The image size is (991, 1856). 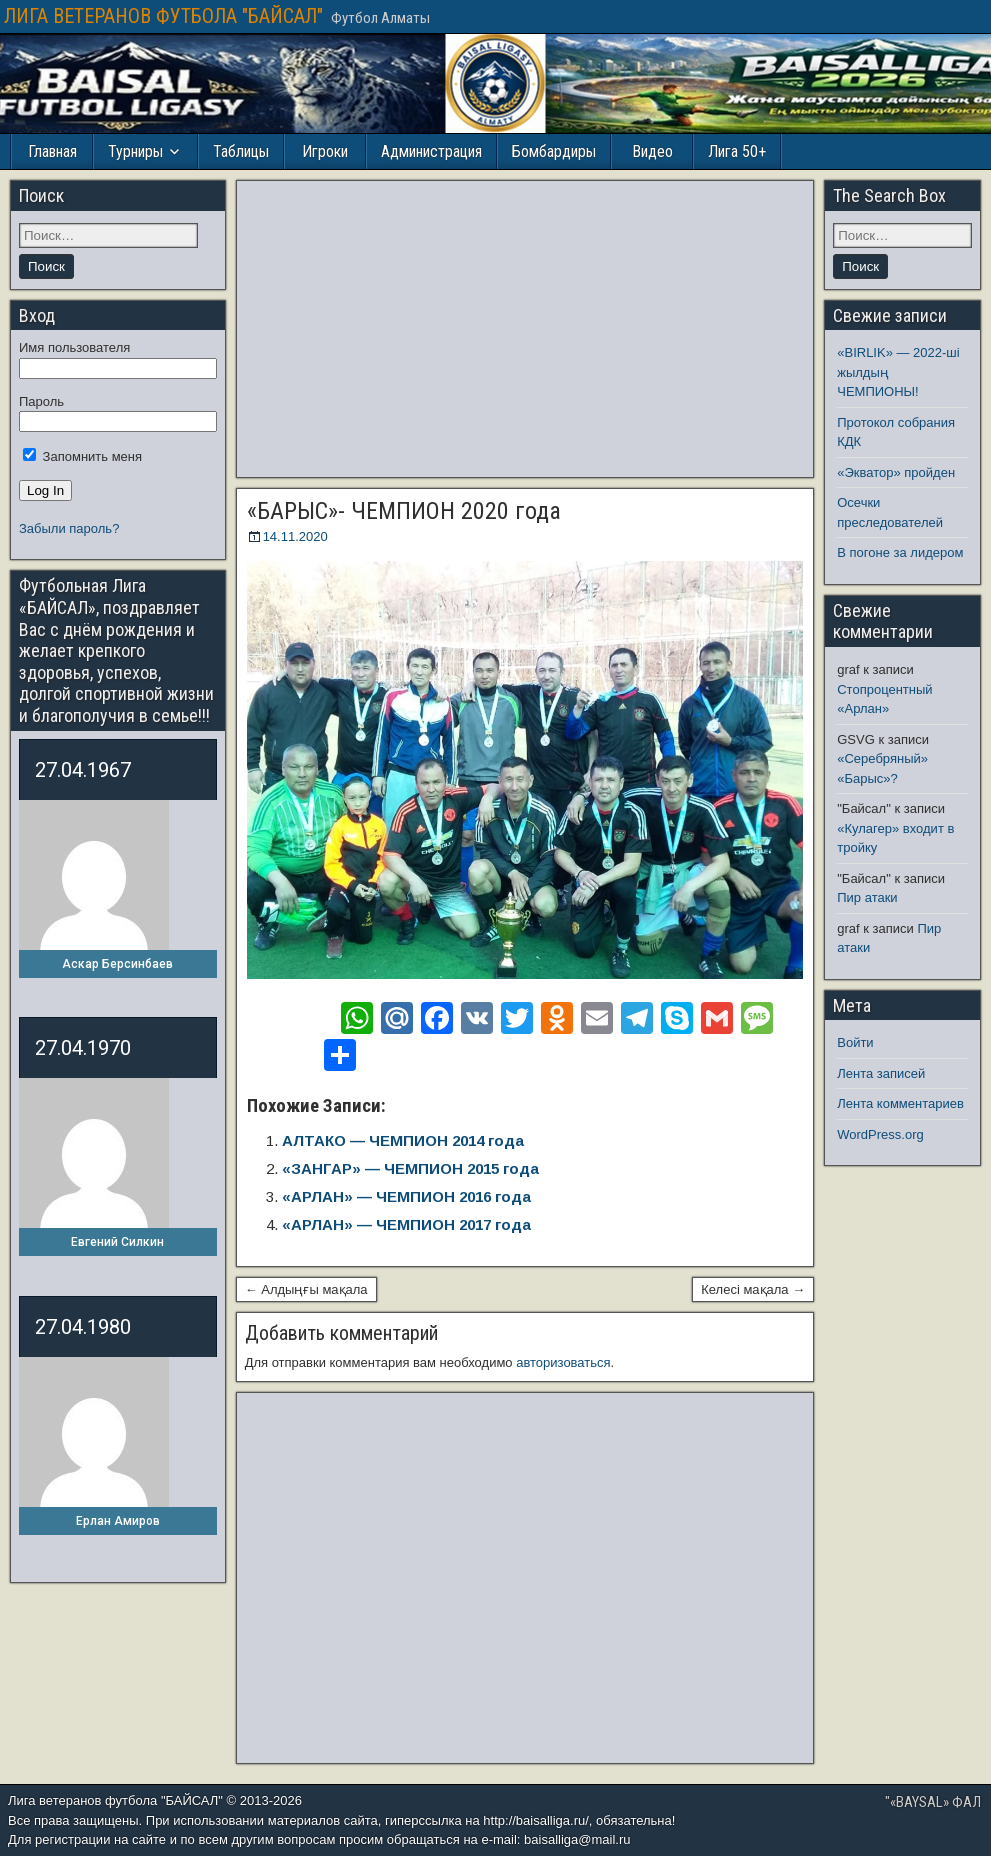 What do you see at coordinates (900, 552) in the screenshot?
I see `В погоне за лидером` at bounding box center [900, 552].